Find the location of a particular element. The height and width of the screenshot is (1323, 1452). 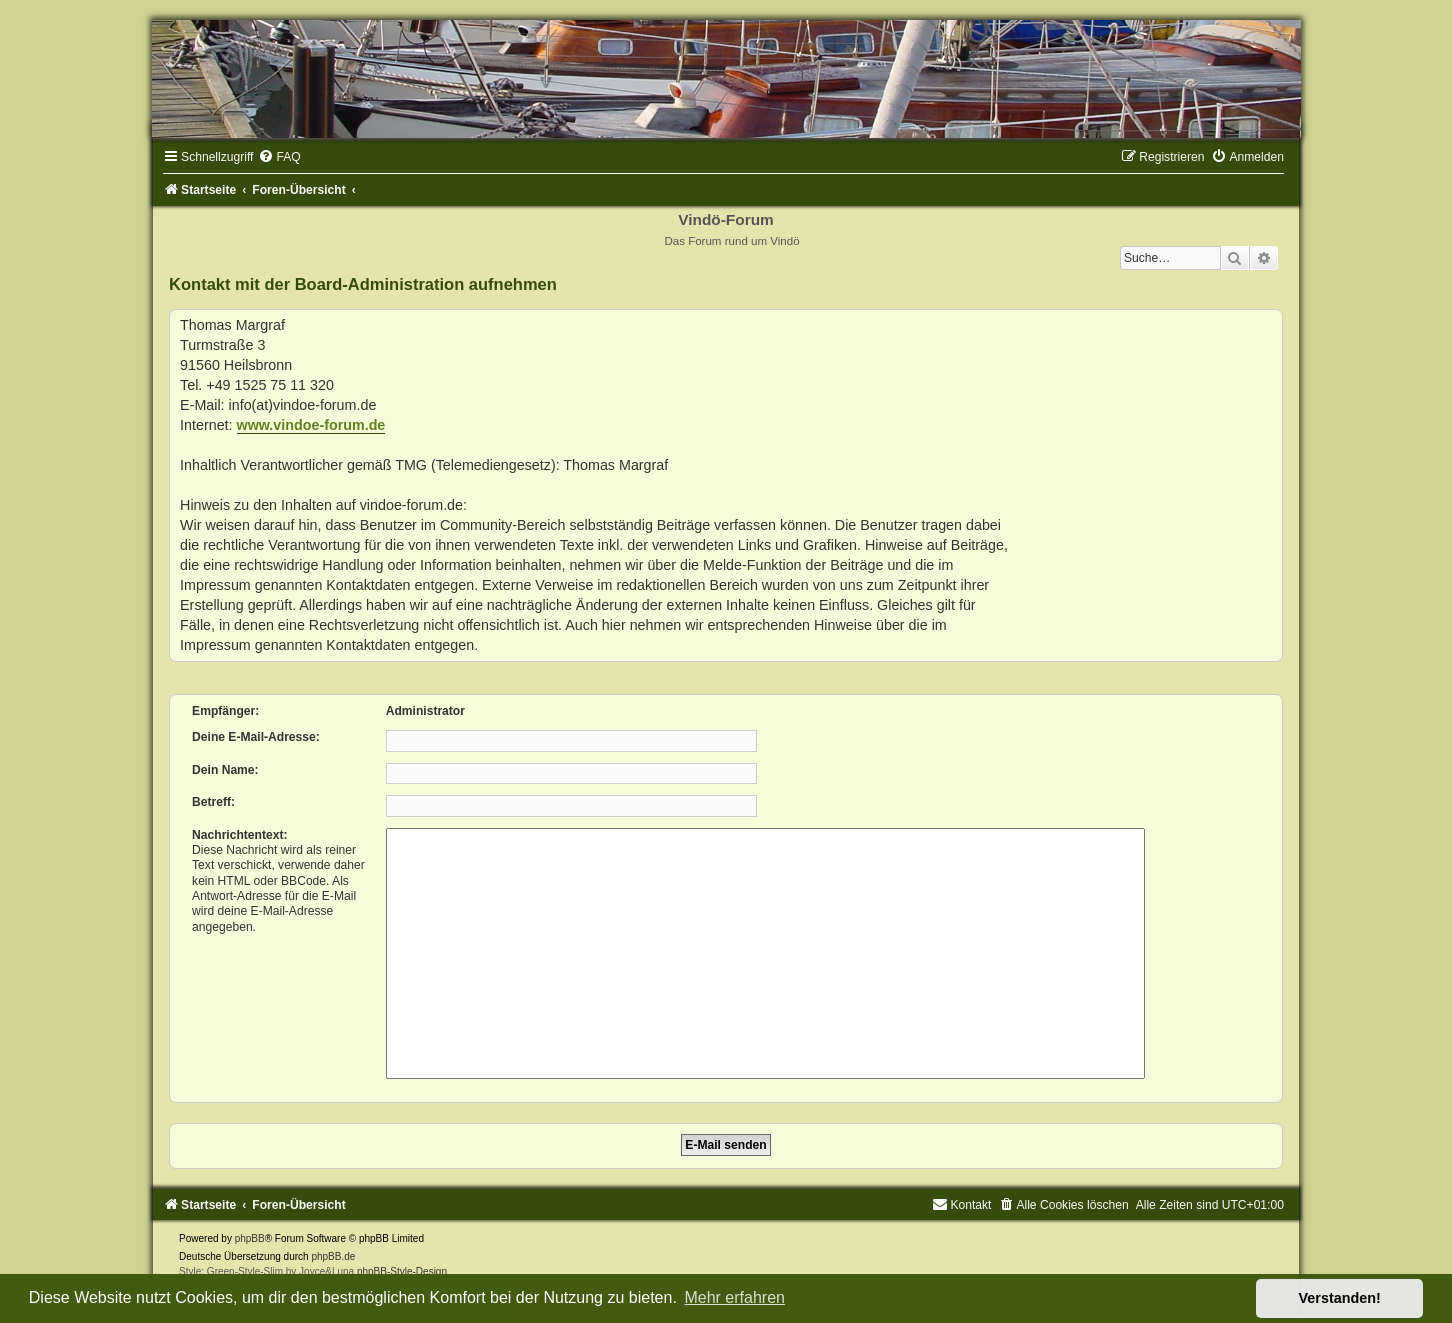

phpBB-Style-Design is located at coordinates (402, 1271).